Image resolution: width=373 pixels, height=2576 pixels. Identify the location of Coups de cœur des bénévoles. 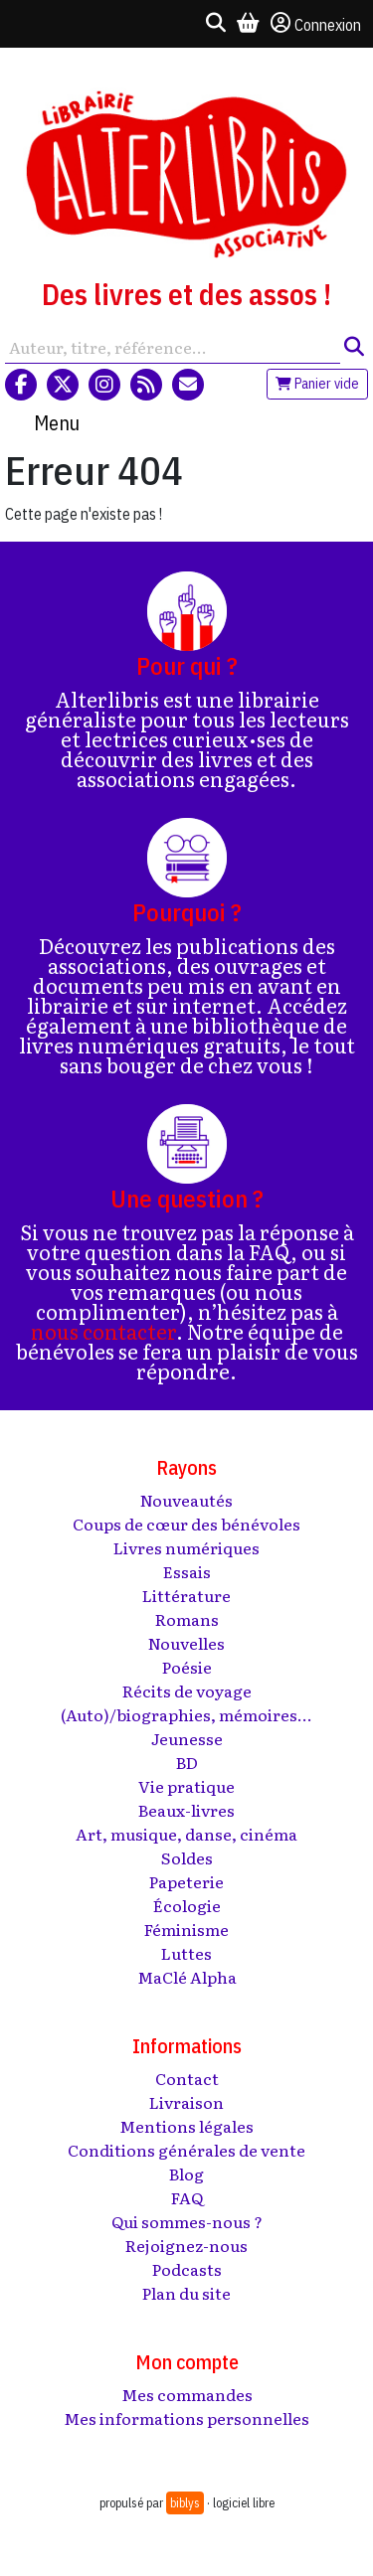
(186, 1523).